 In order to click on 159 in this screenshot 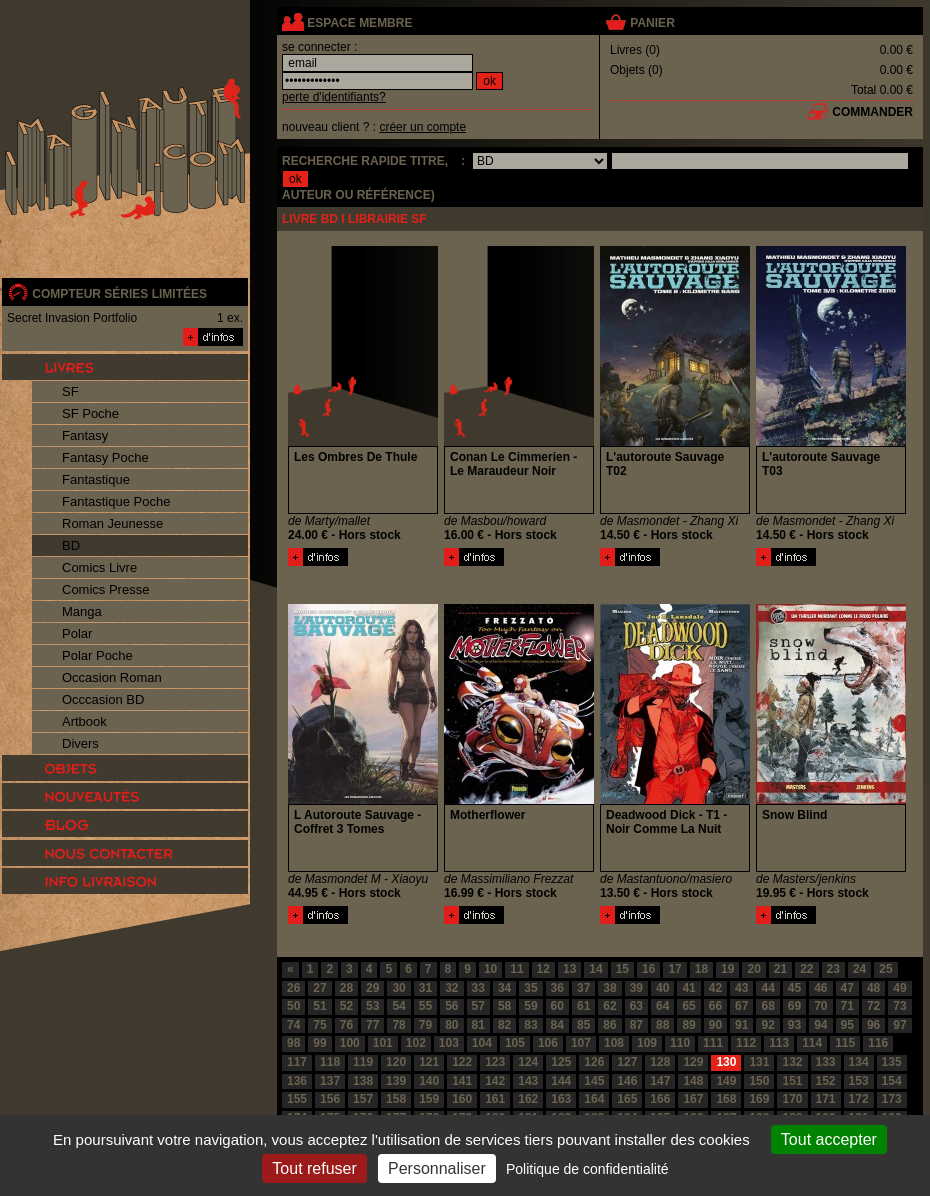, I will do `click(429, 1099)`.